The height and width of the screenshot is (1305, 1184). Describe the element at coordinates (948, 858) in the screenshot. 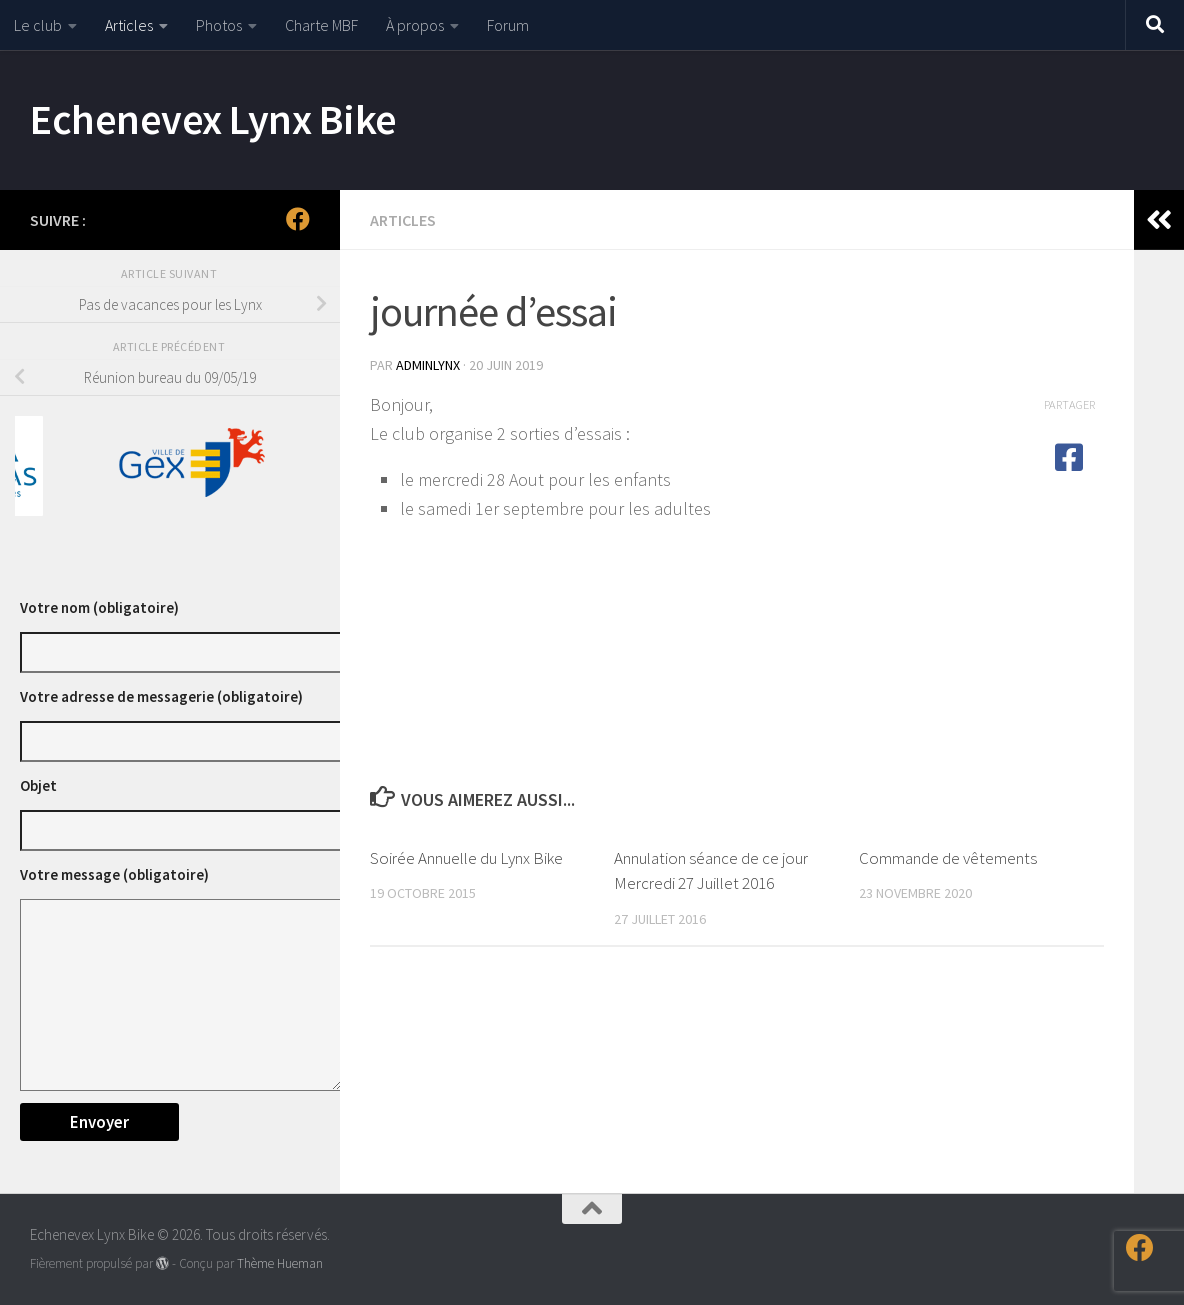

I see `Commande de vêtements` at that location.